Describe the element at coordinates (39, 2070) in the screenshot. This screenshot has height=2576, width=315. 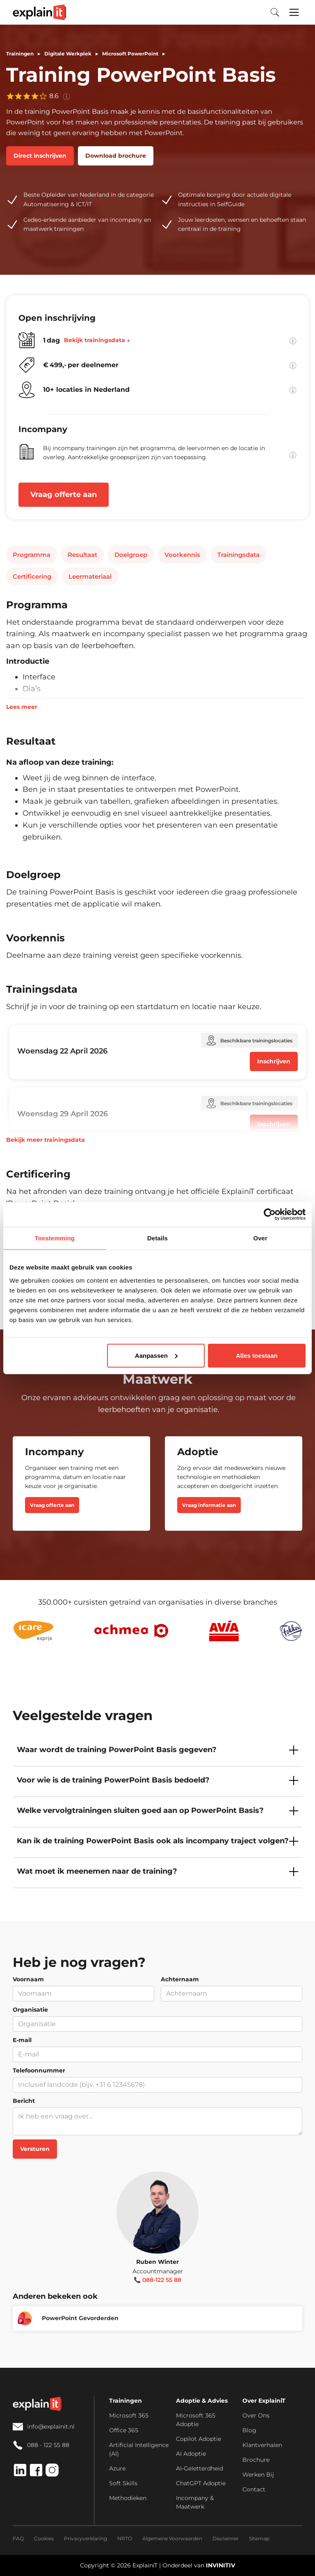
I see `Telefoonnummer` at that location.